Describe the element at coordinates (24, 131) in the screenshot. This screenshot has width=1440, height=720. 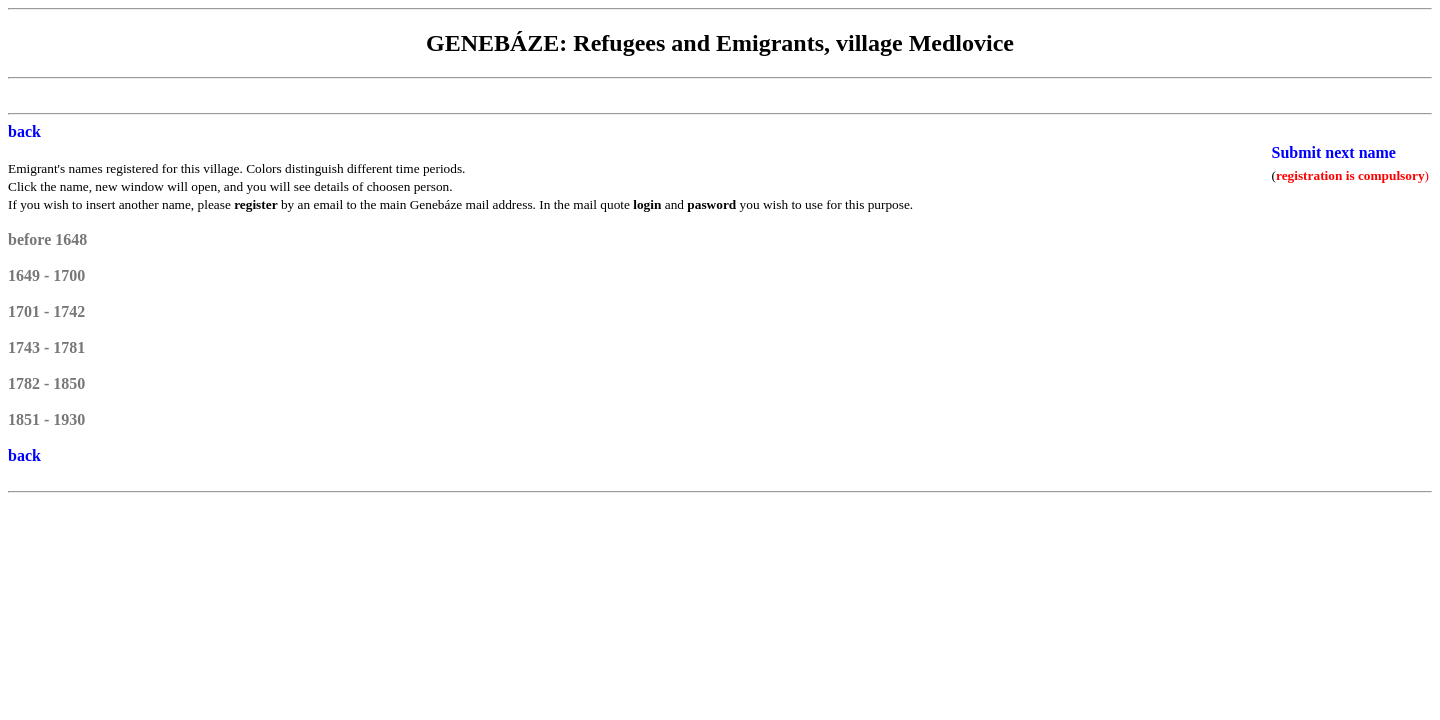
I see `back` at that location.